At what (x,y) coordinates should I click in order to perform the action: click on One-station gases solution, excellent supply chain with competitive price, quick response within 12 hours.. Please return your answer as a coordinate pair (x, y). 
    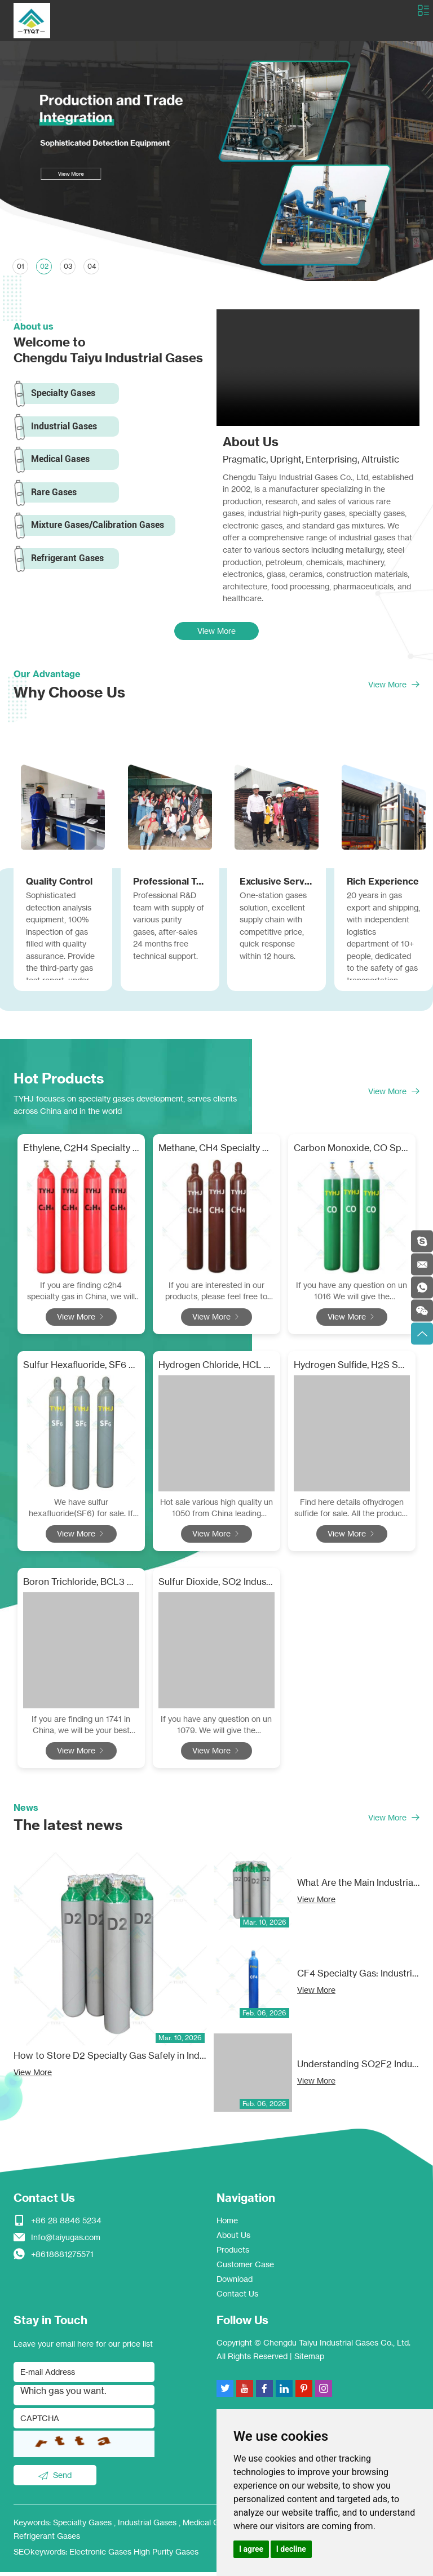
    Looking at the image, I should click on (273, 930).